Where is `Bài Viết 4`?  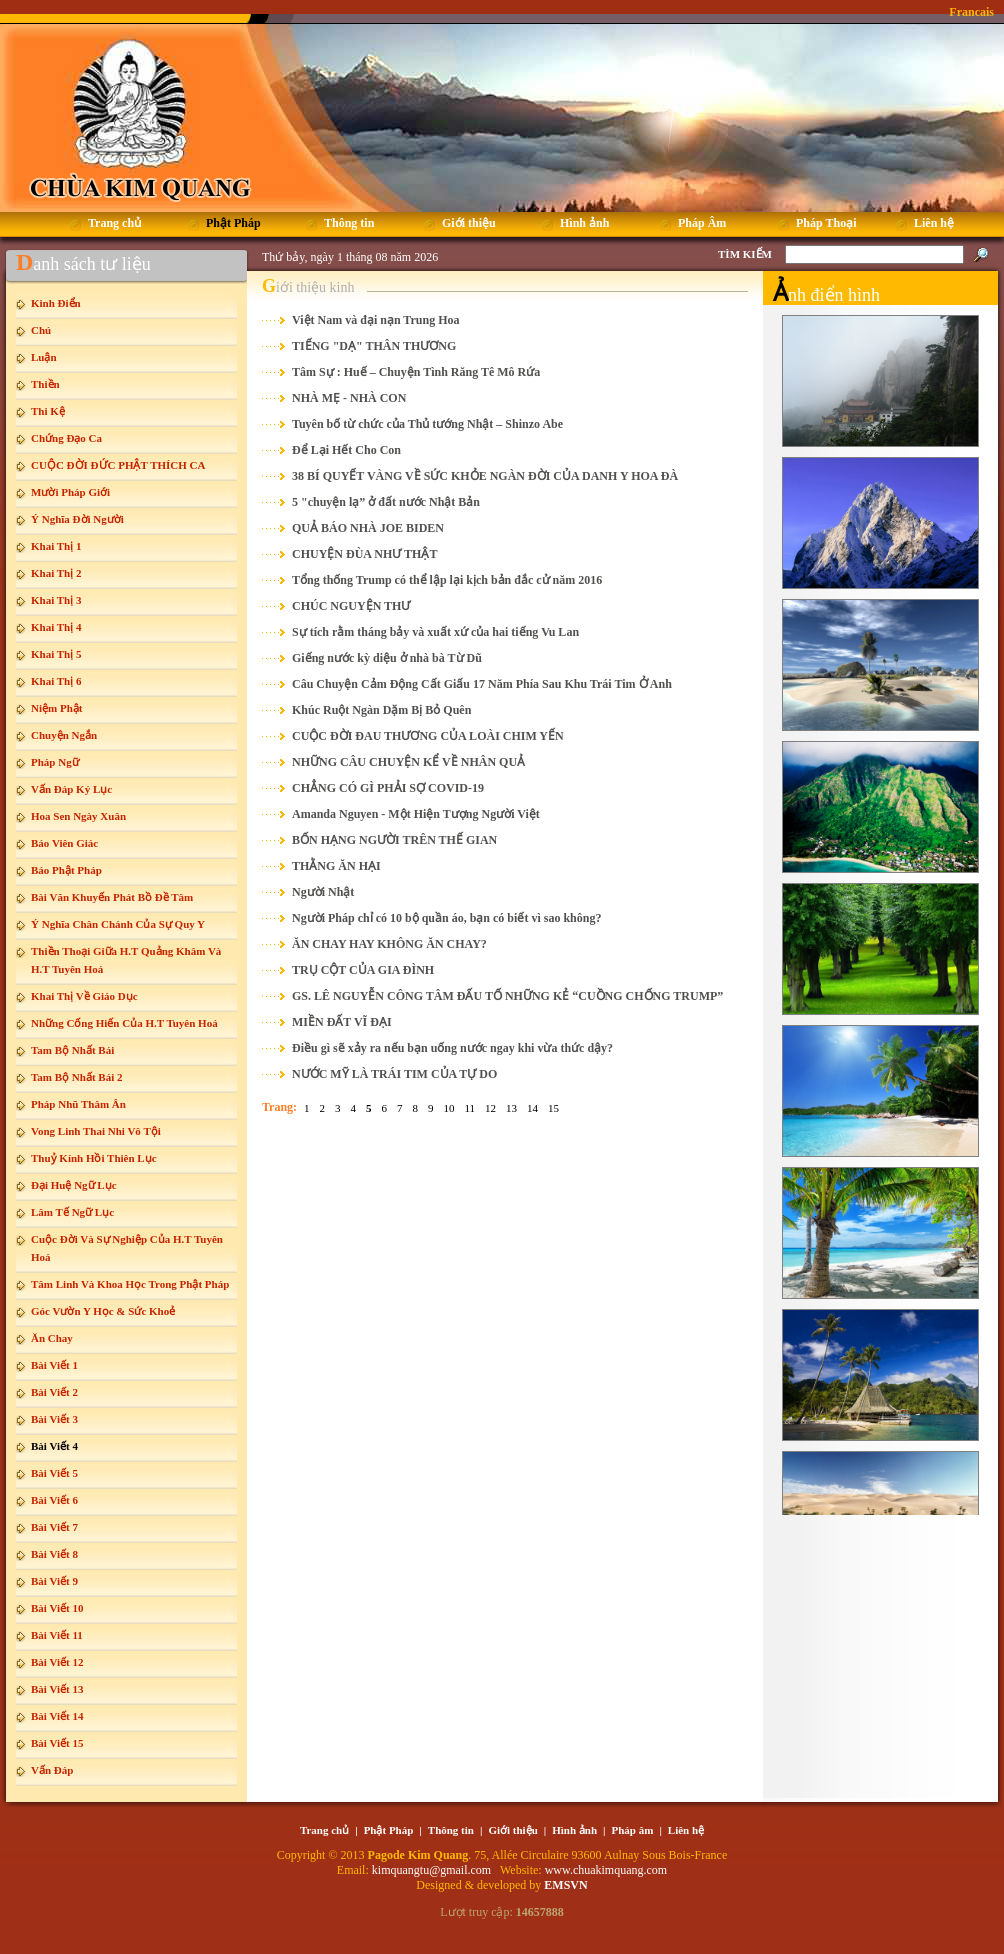 Bài Viết 4 is located at coordinates (54, 1446).